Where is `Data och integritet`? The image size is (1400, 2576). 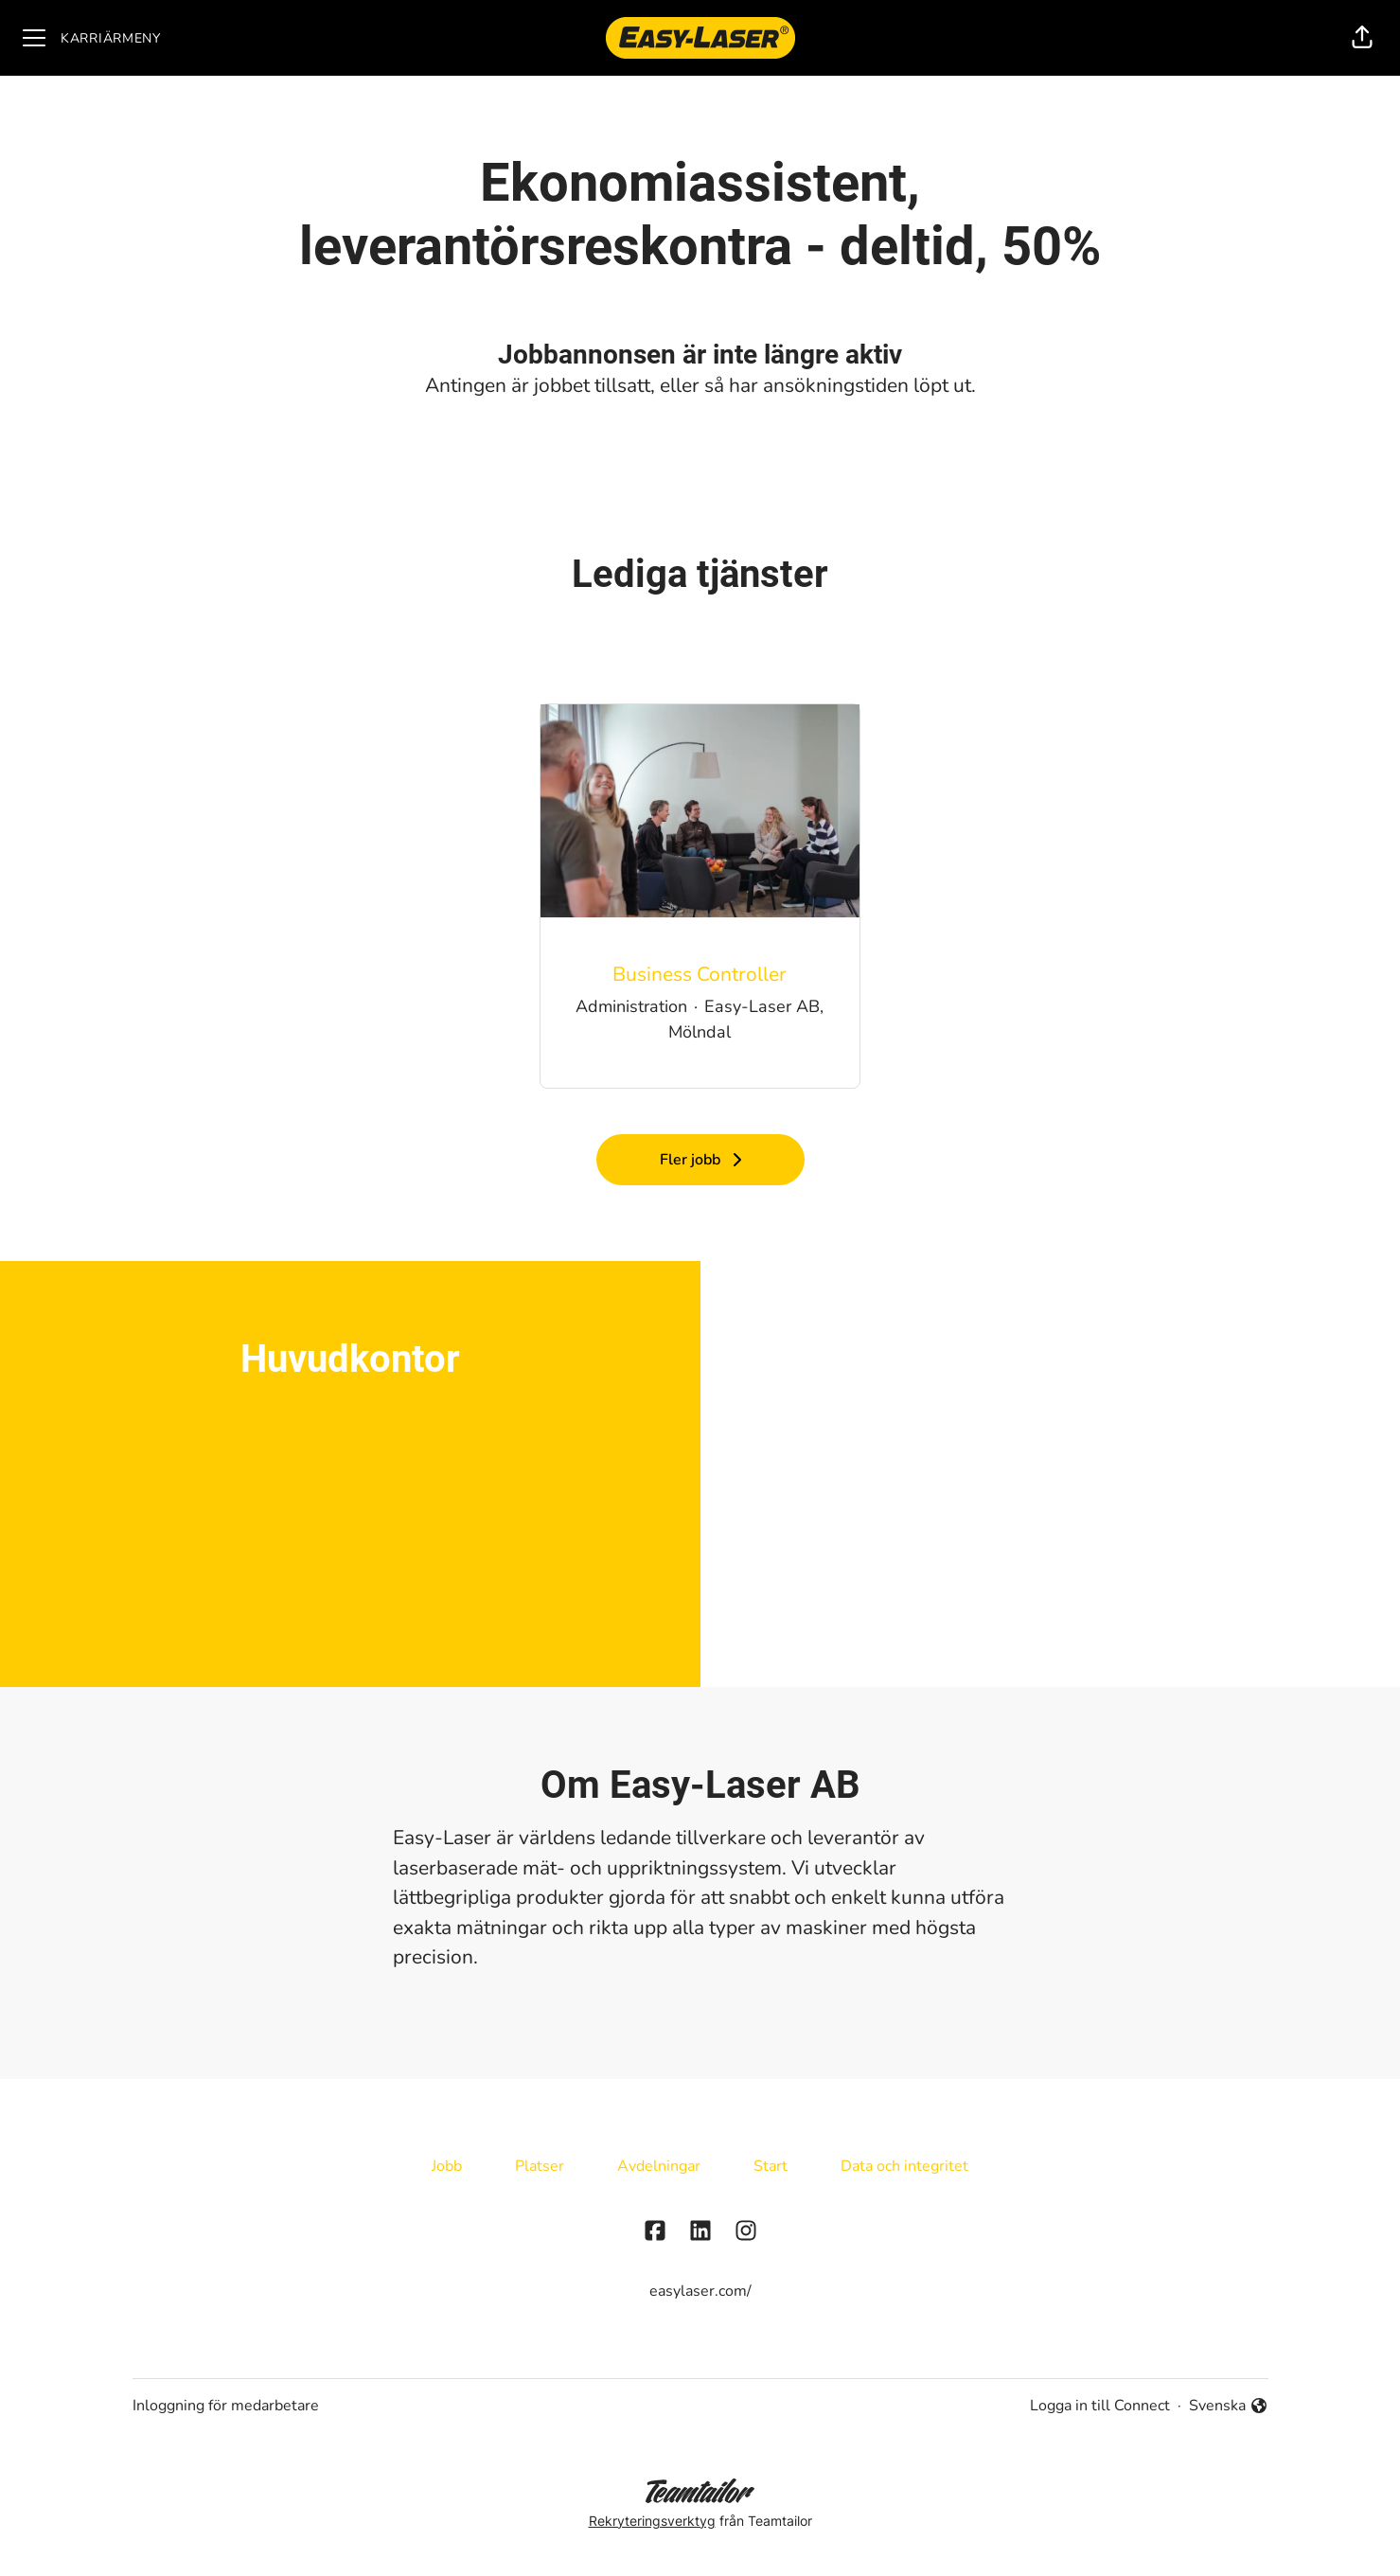 Data och integritet is located at coordinates (904, 2166).